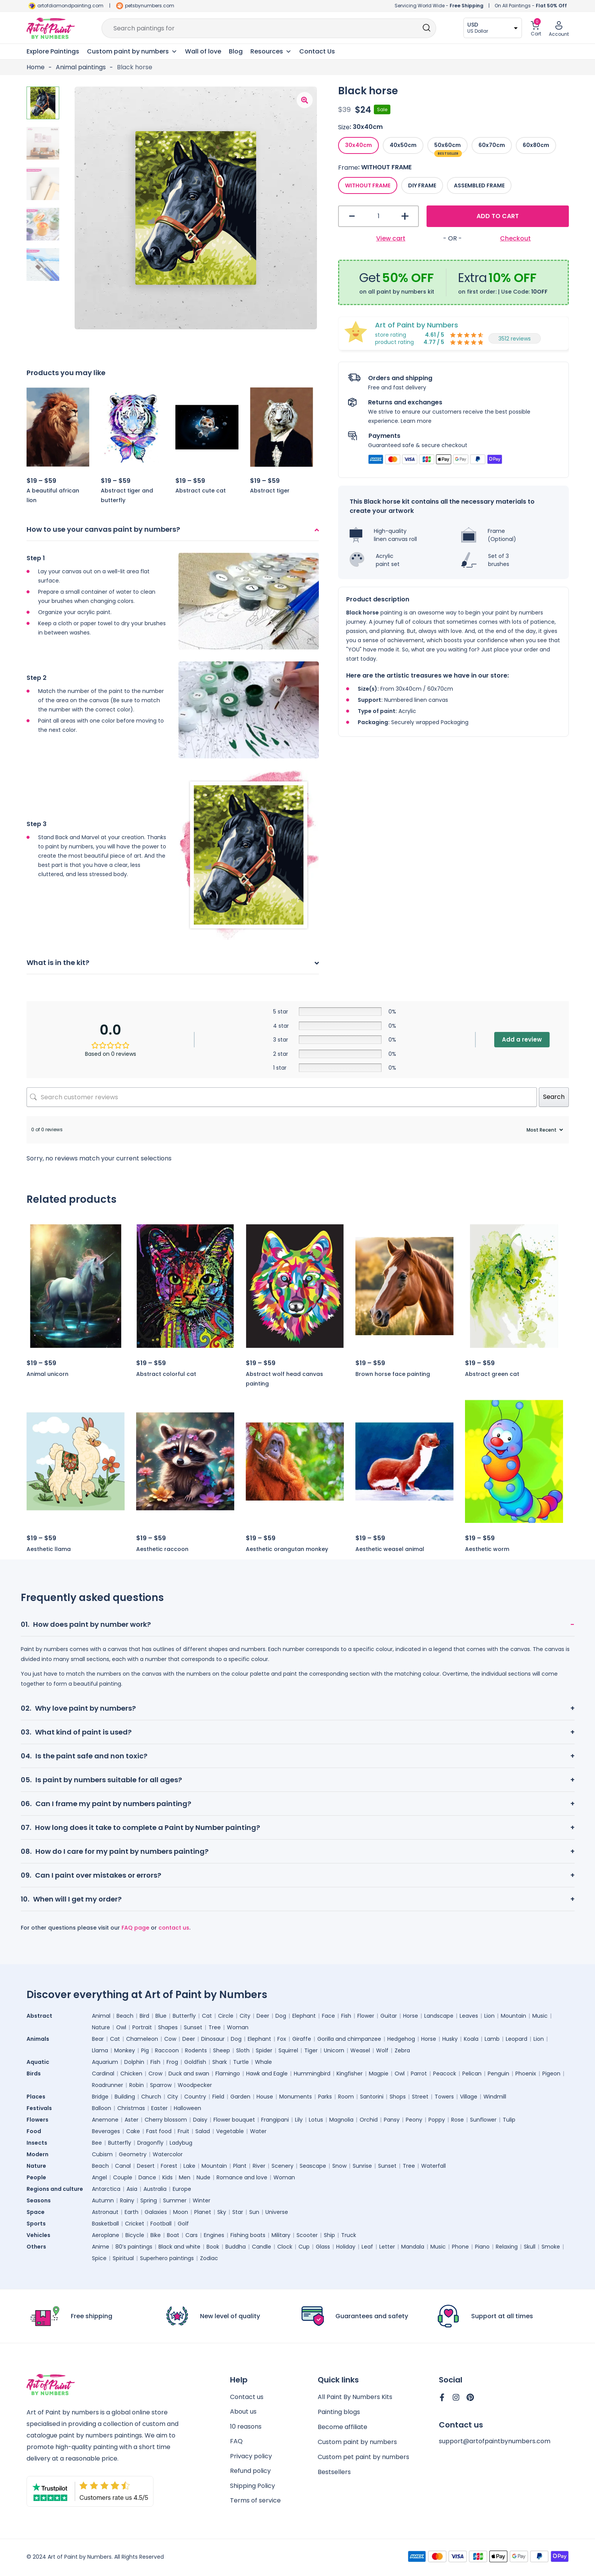 The width and height of the screenshot is (595, 2576). I want to click on Summer, so click(175, 2200).